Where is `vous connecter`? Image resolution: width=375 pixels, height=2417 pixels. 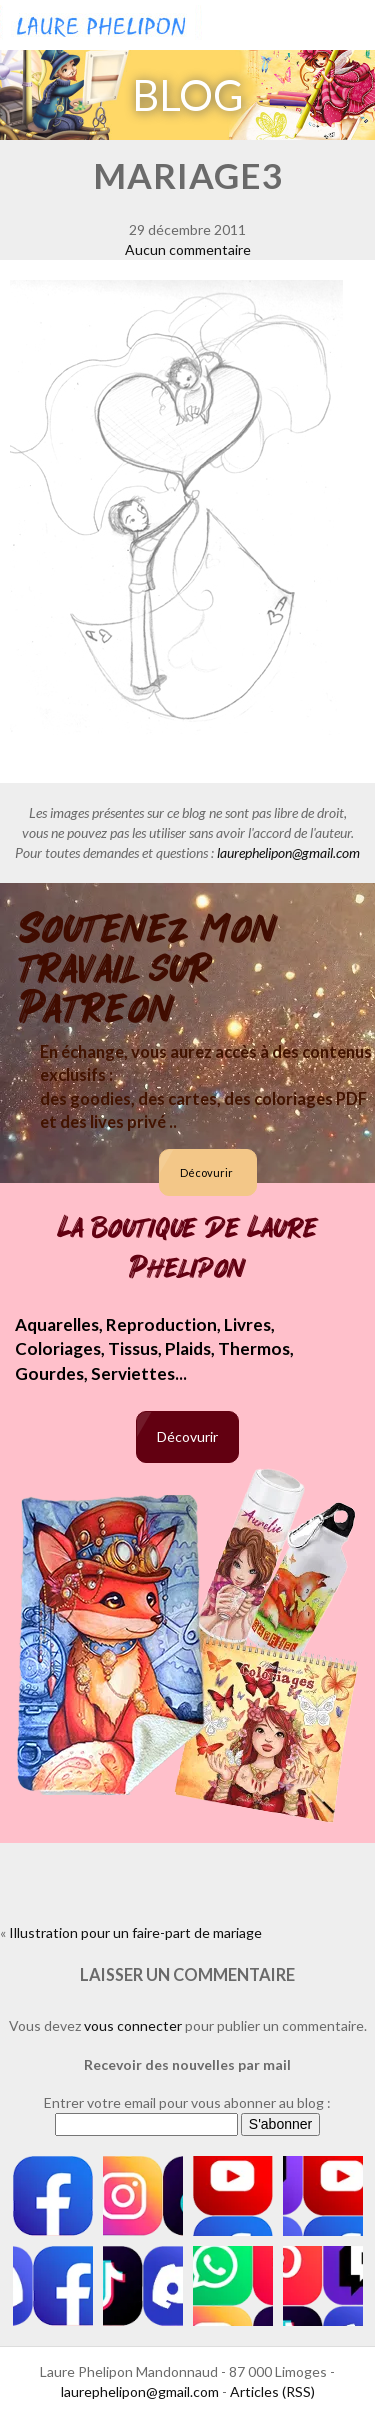 vous connecter is located at coordinates (133, 2025).